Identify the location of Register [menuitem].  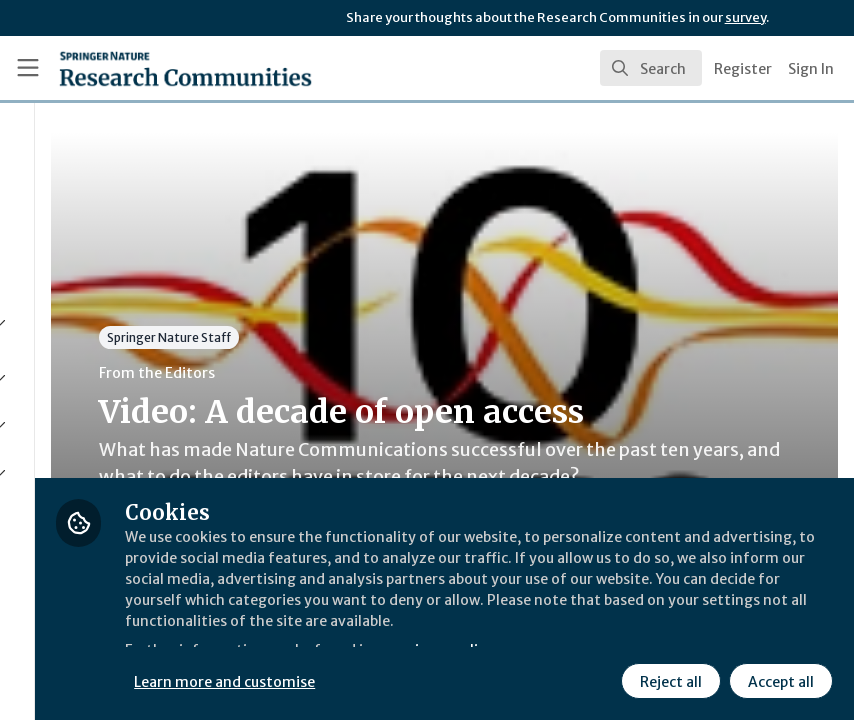
(743, 69).